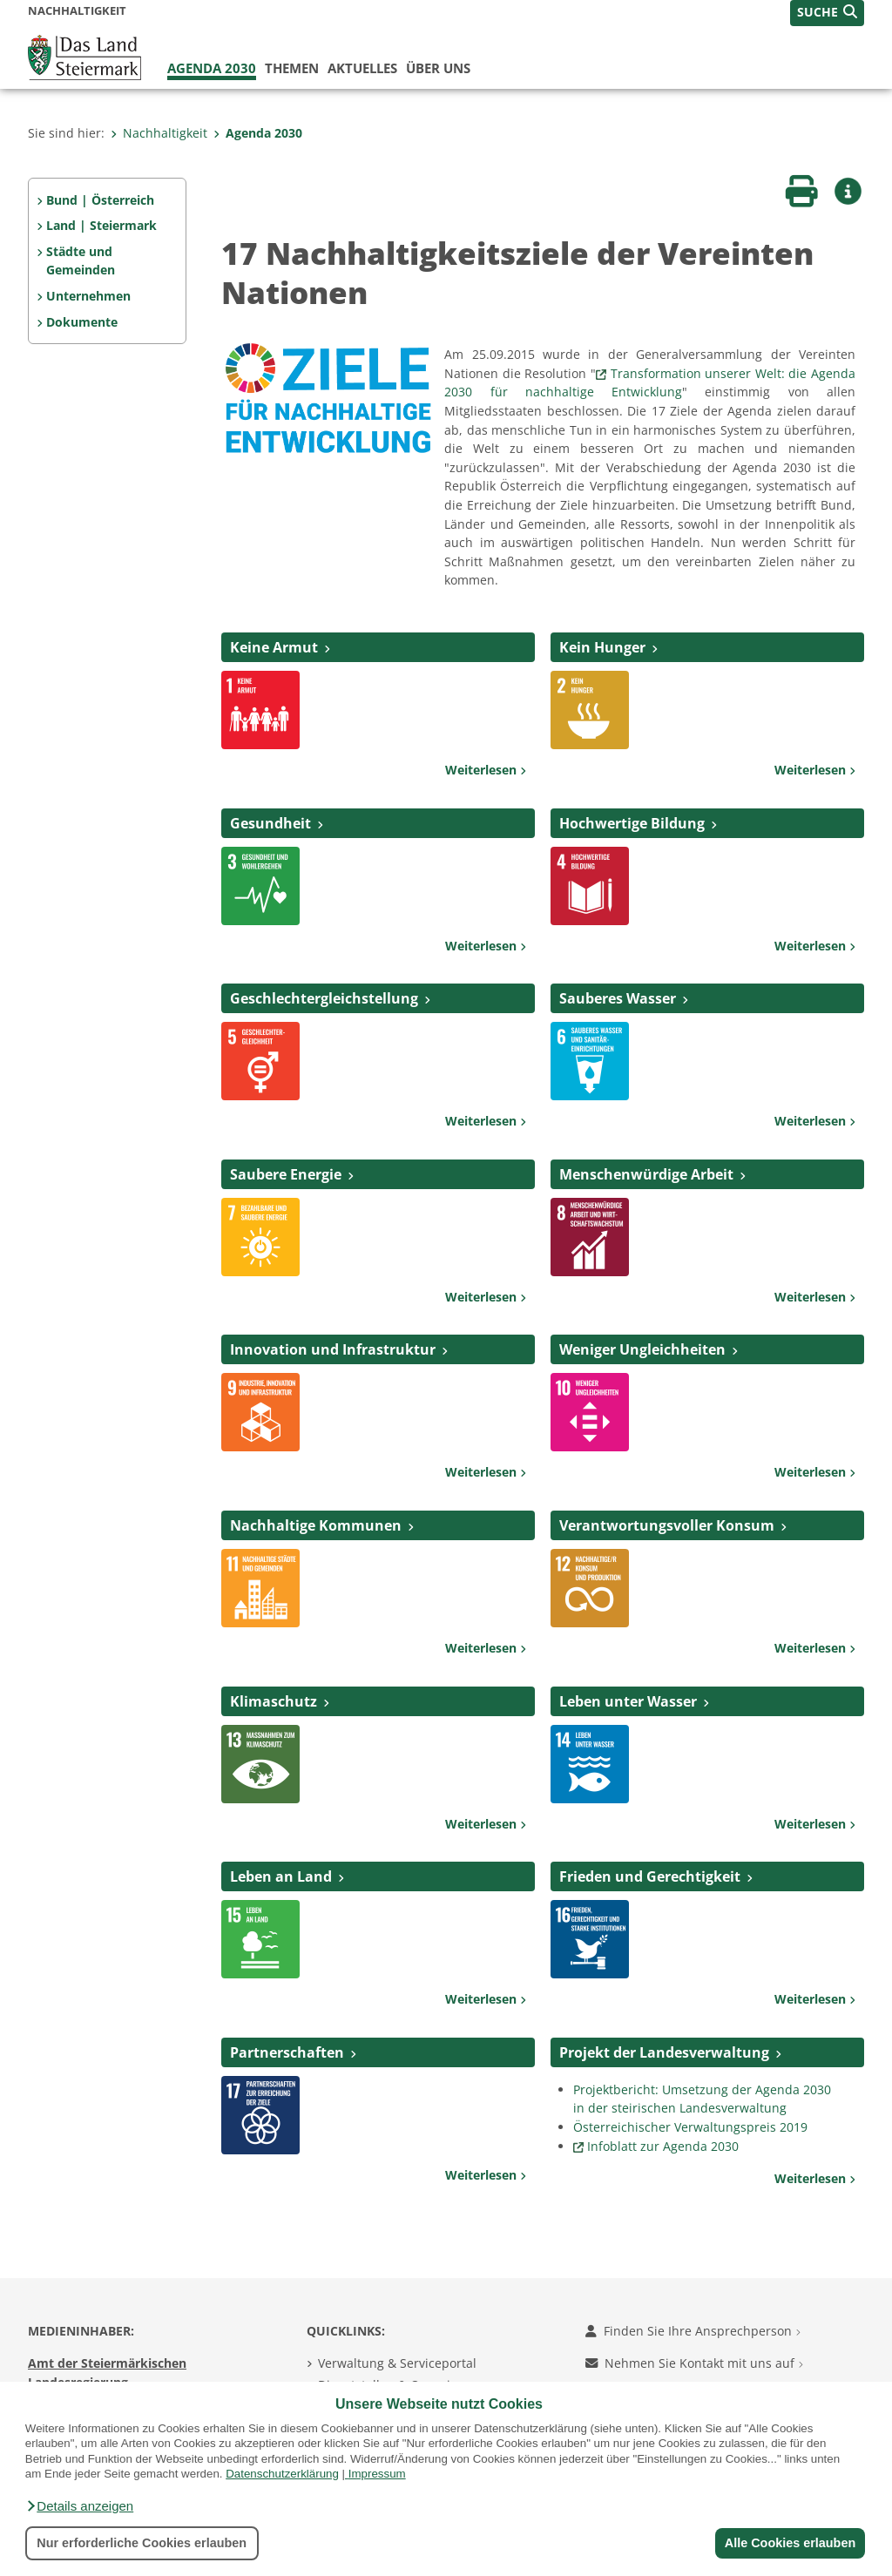 Image resolution: width=892 pixels, height=2576 pixels. I want to click on Weniger Ungleichheiten, so click(642, 1349).